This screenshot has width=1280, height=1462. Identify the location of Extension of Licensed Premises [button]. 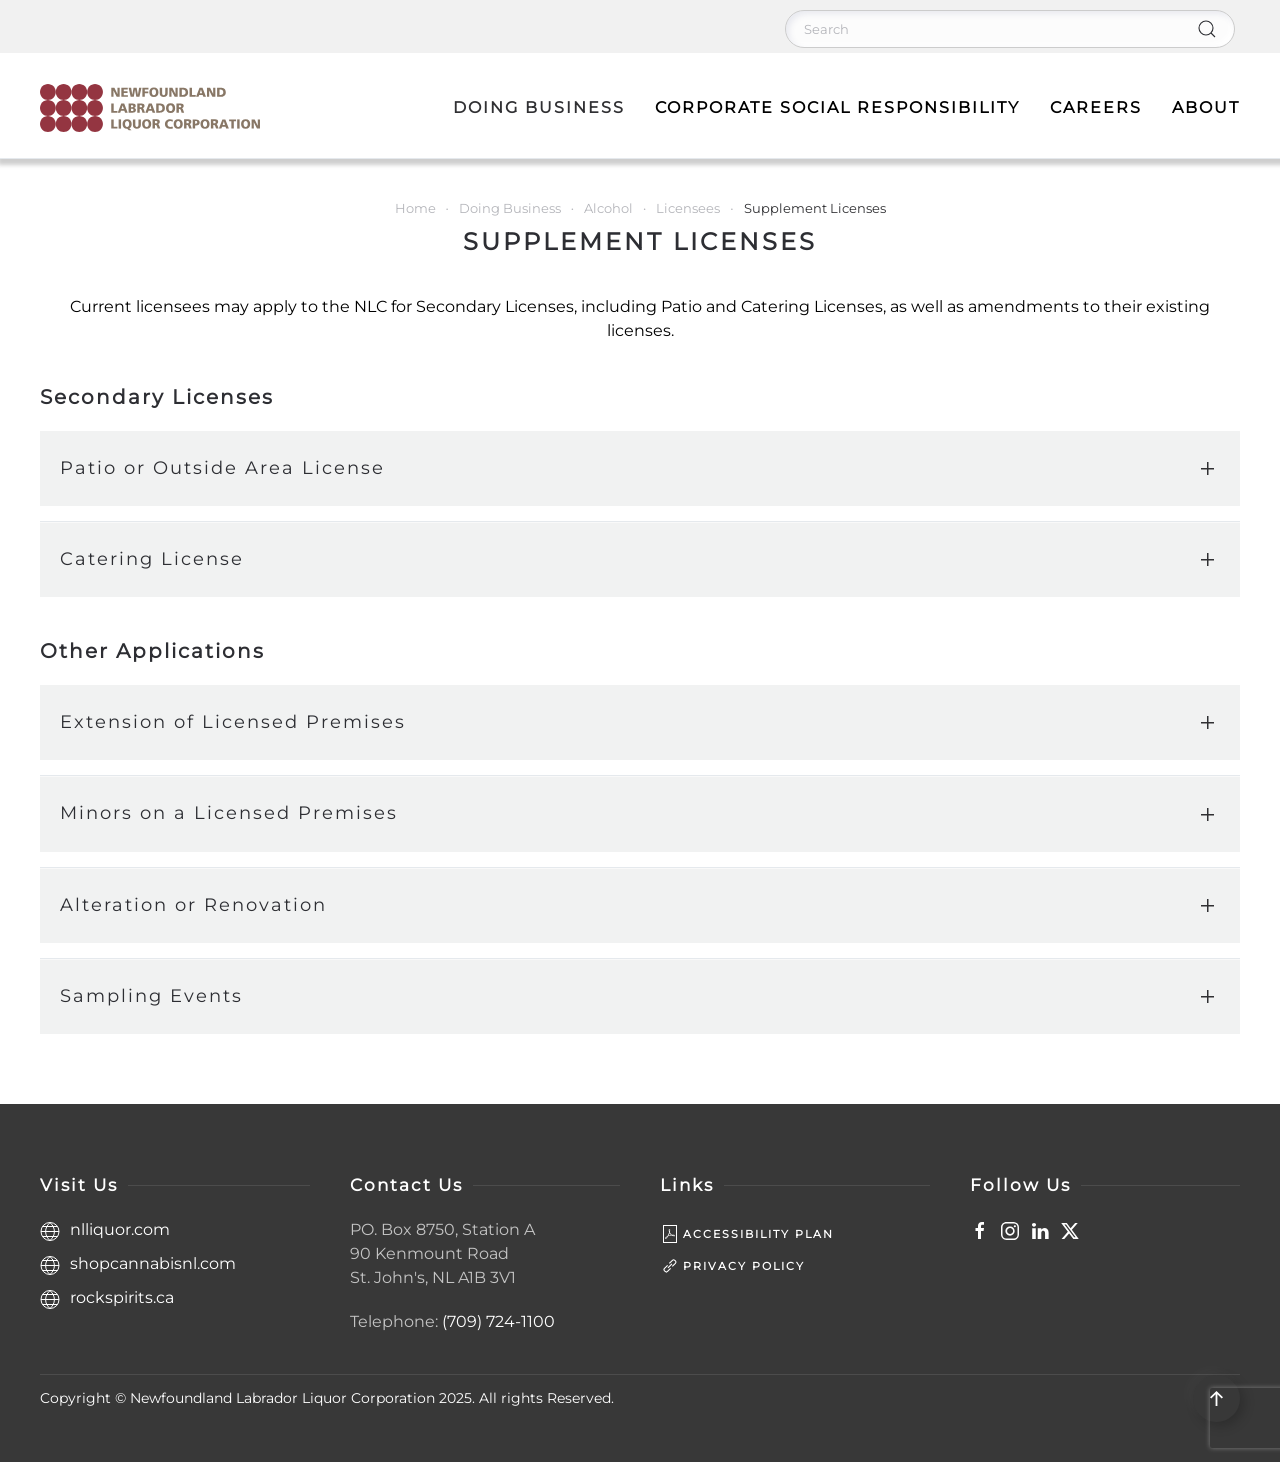
(233, 722).